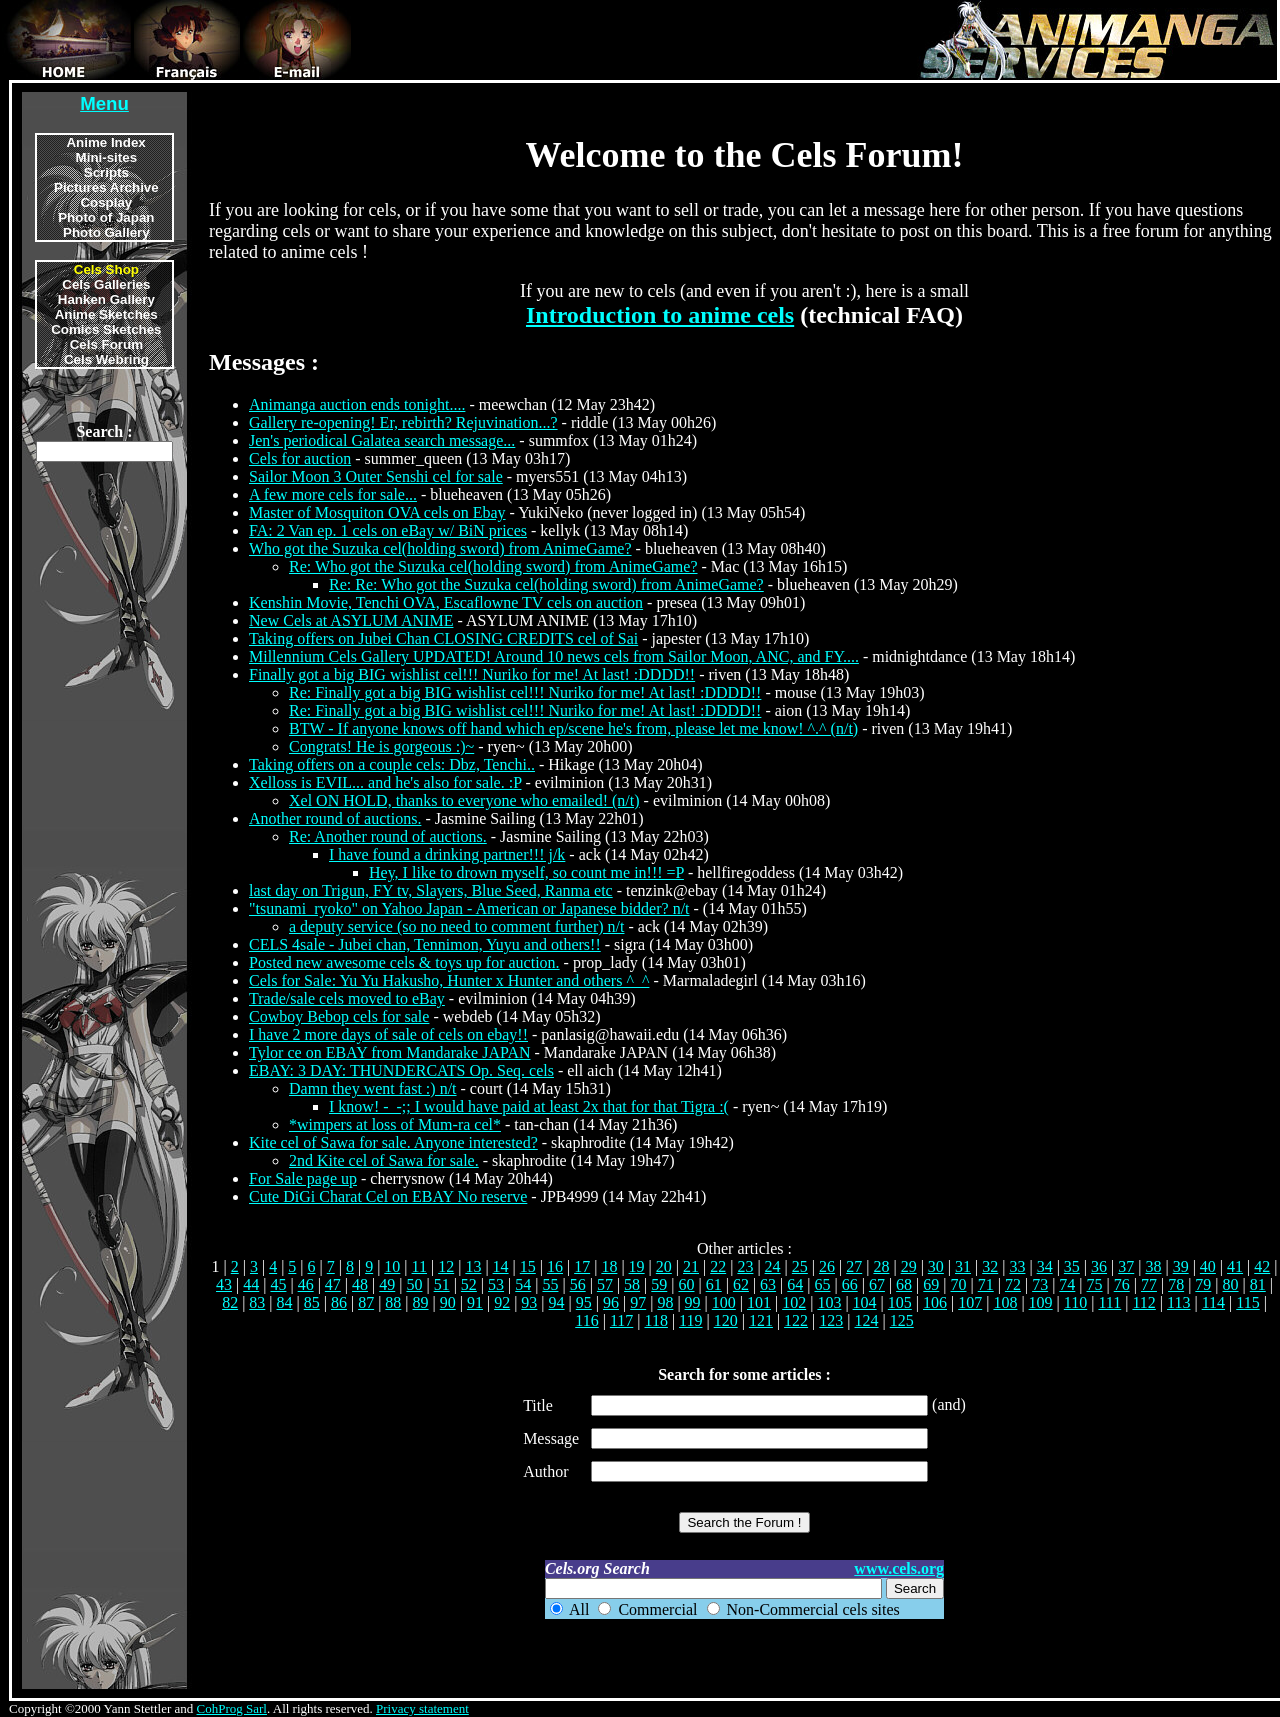  I want to click on BTW - If anyone knows off hand which ep/scene he's from, please let me know! ^.^ (n/t), so click(573, 728).